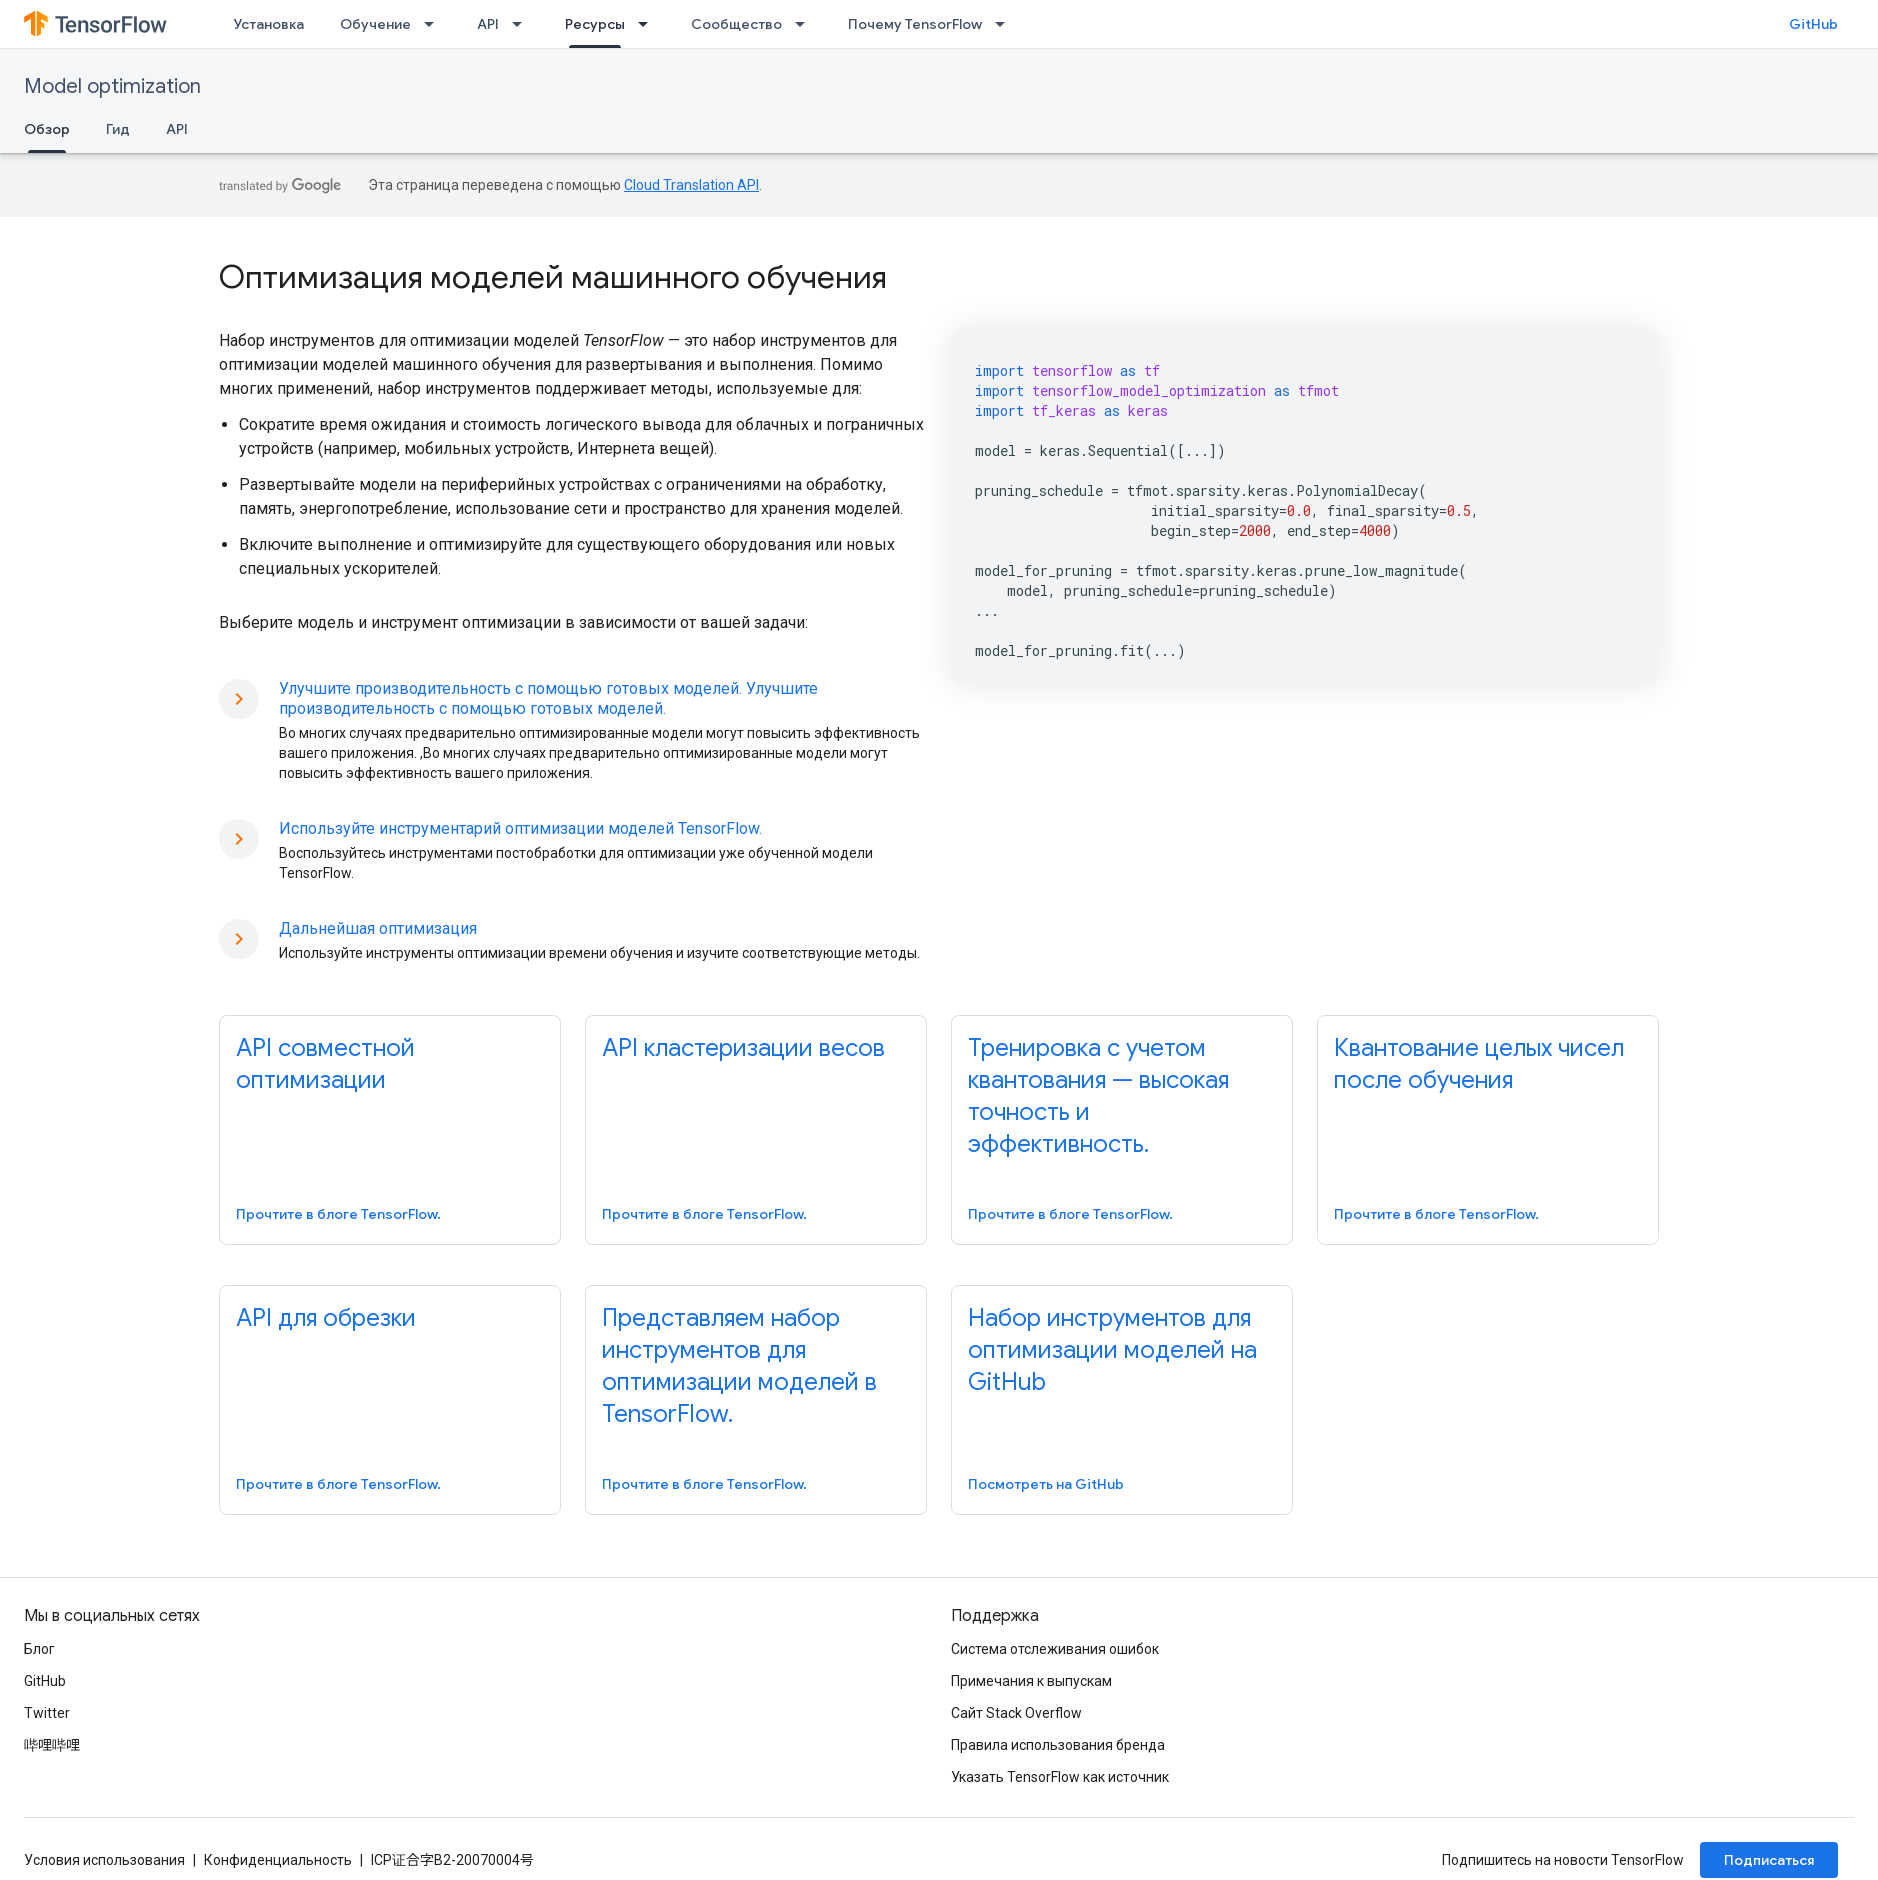 The image size is (1878, 1880). Describe the element at coordinates (743, 1048) in the screenshot. I see `API кластеризации весов` at that location.